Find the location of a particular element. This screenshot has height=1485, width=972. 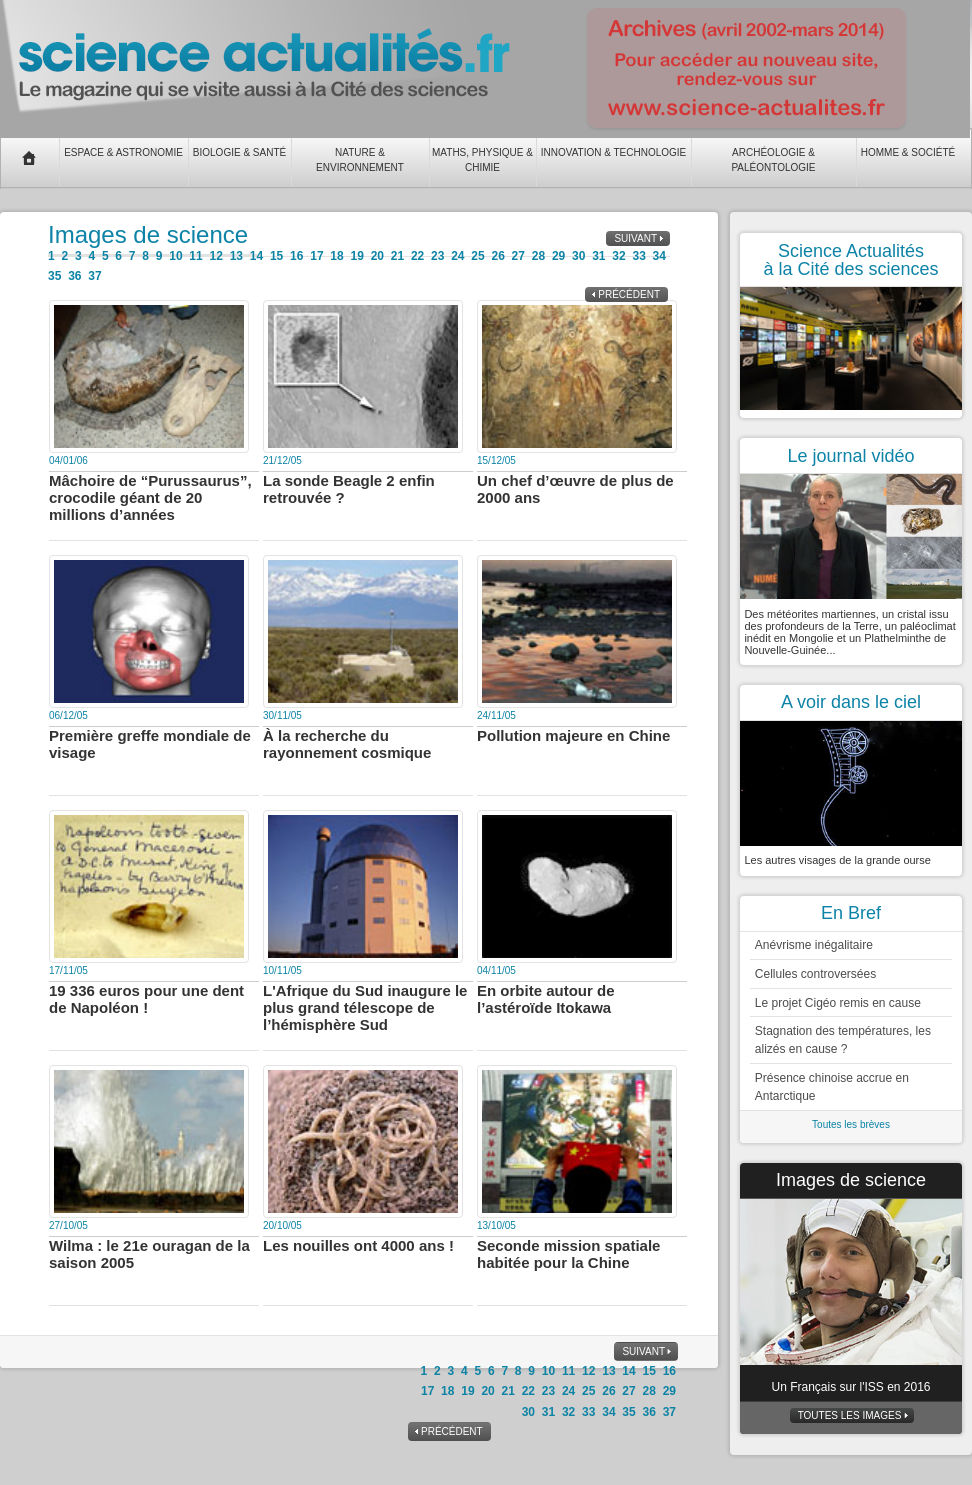

35 is located at coordinates (54, 276).